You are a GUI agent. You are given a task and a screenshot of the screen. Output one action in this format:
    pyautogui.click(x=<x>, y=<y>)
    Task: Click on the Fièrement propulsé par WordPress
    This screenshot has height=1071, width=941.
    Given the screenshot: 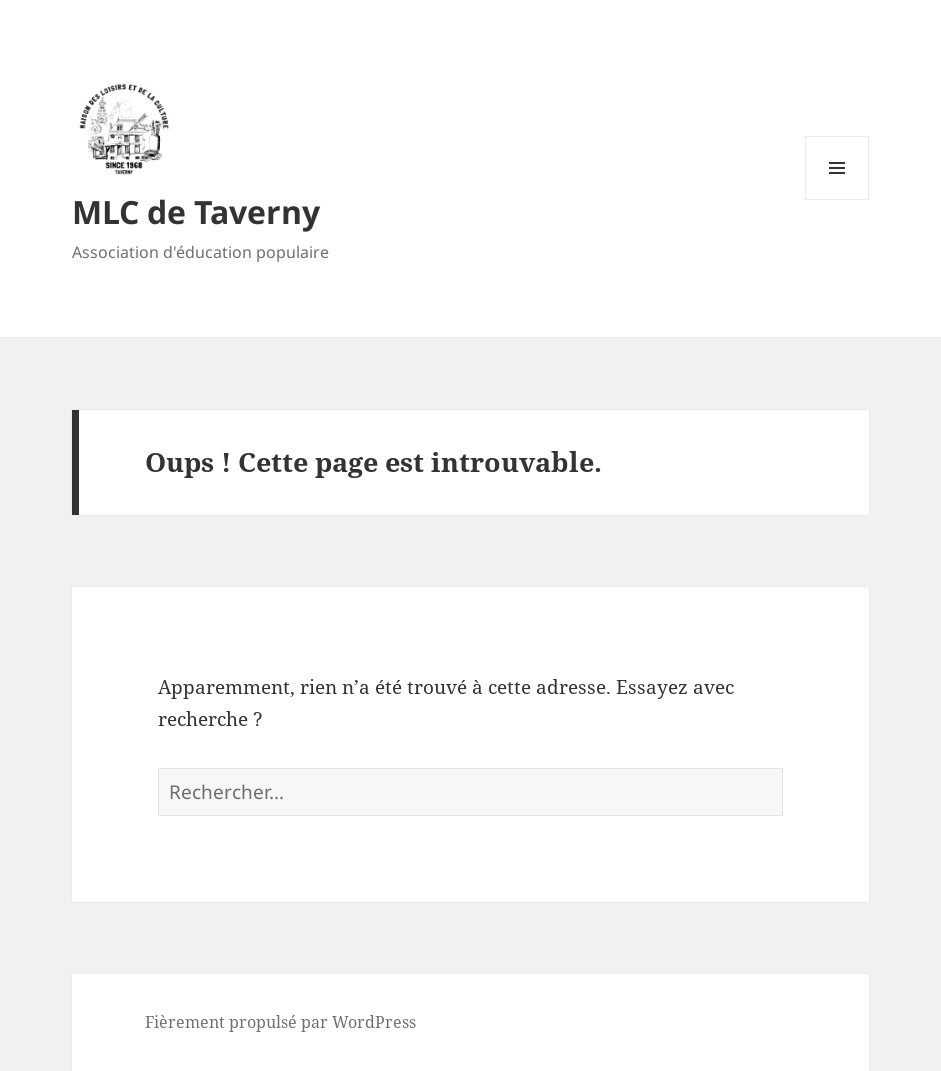 What is the action you would take?
    pyautogui.click(x=280, y=1022)
    